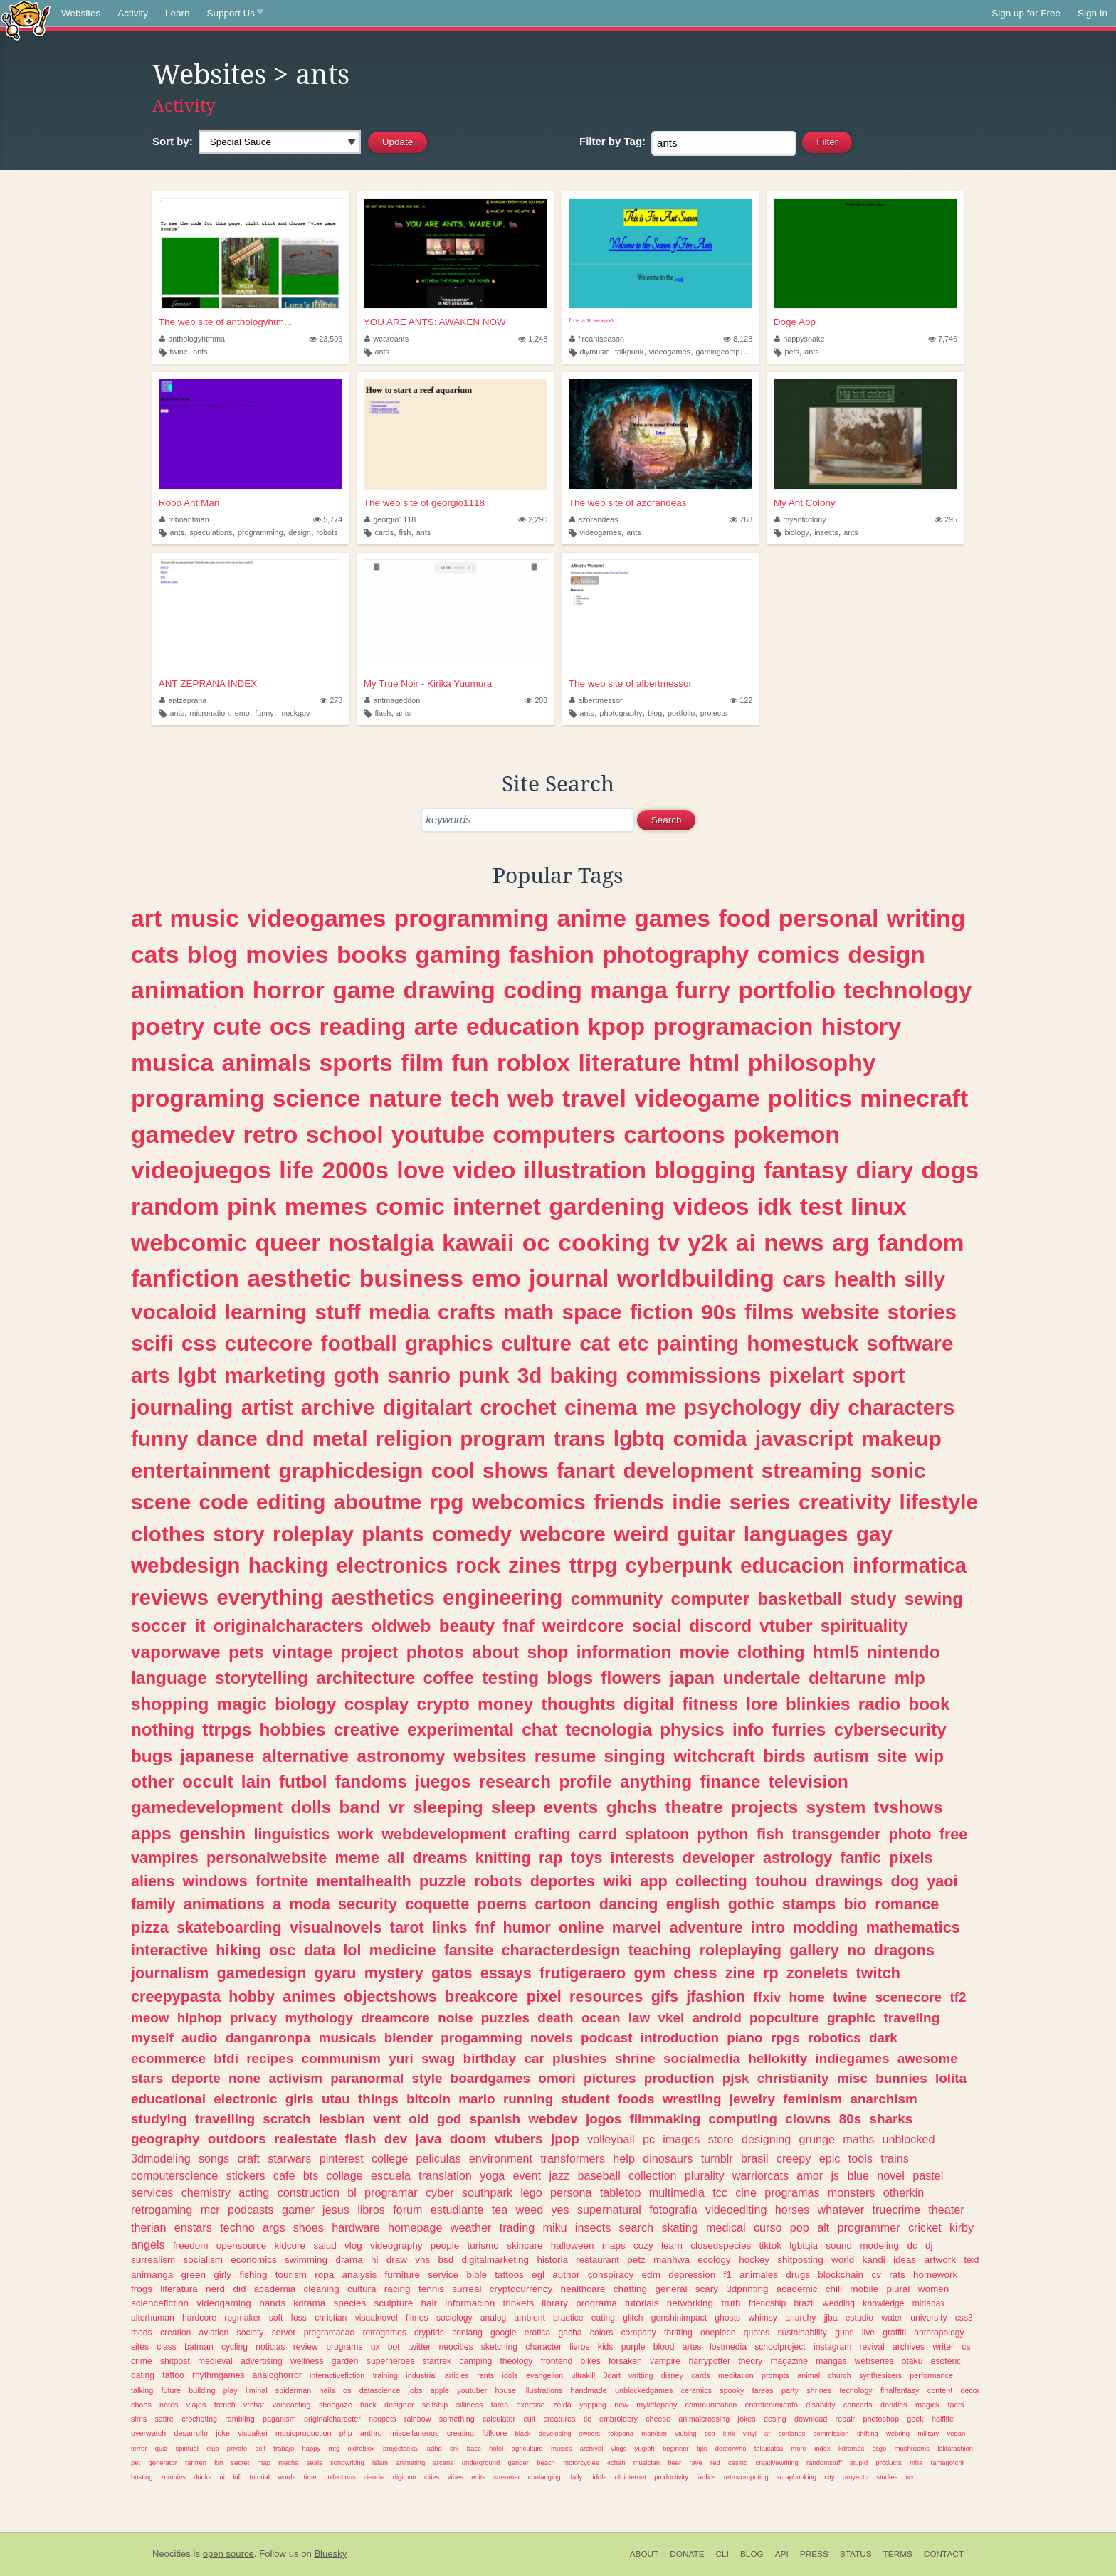 The image size is (1116, 2576). I want to click on dragons, so click(904, 1950).